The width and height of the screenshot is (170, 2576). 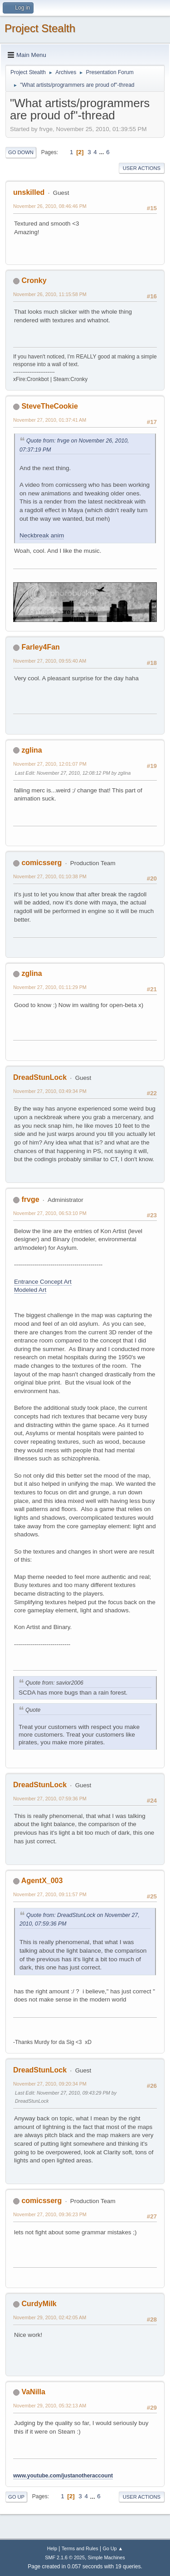 What do you see at coordinates (16, 2497) in the screenshot?
I see `Go Up` at bounding box center [16, 2497].